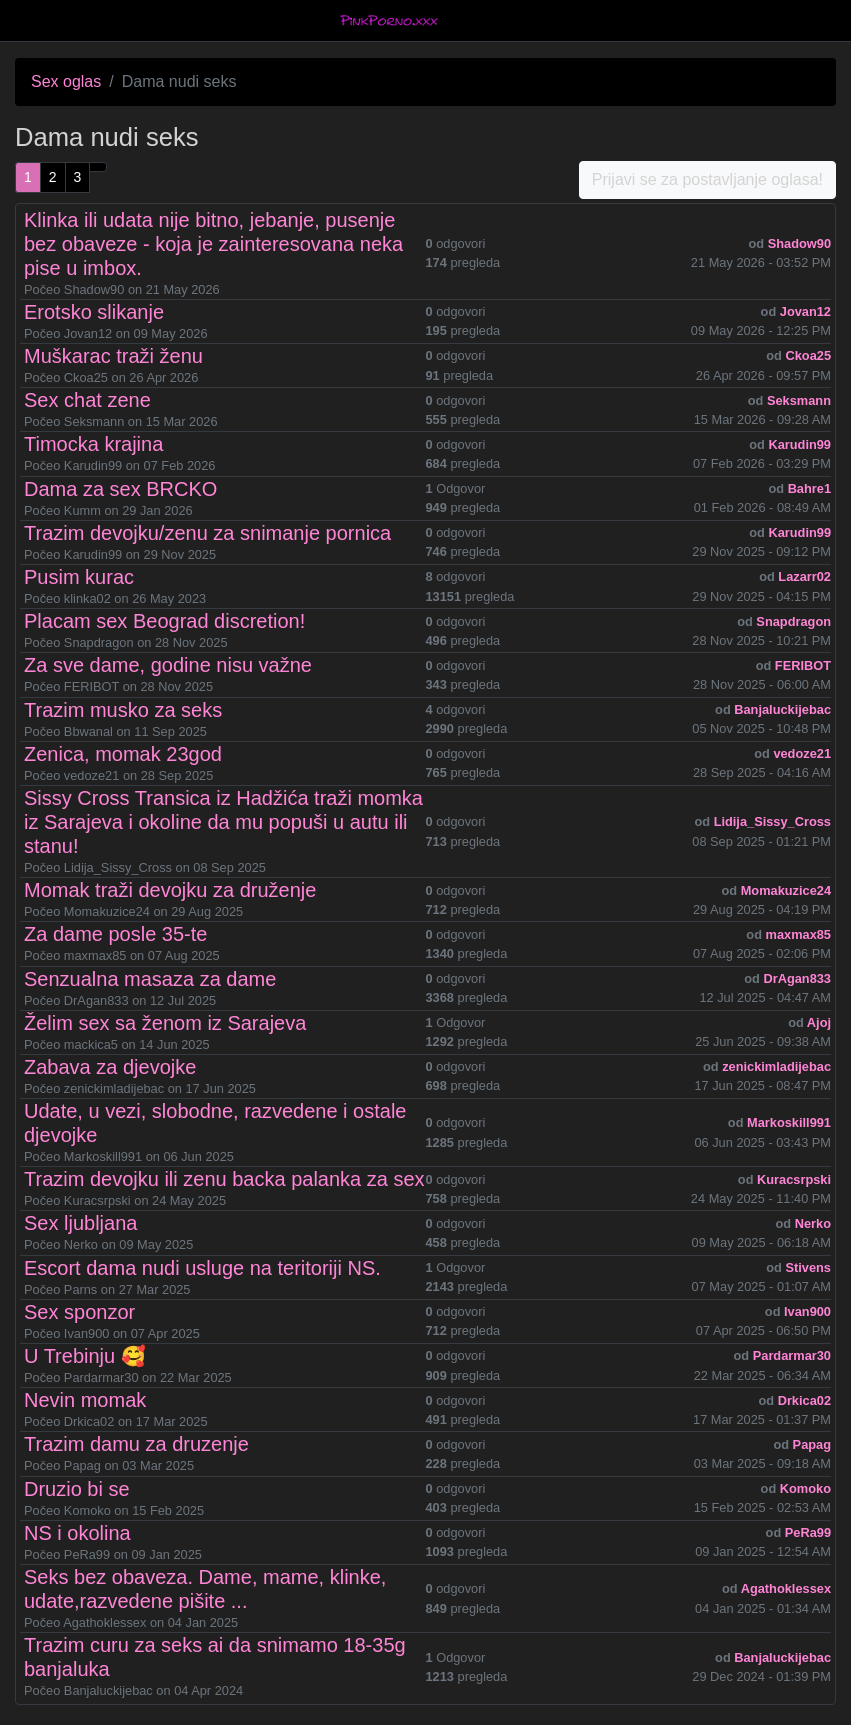 The height and width of the screenshot is (1725, 851). I want to click on Trazim devojku/zenu za snimanje pornica, so click(207, 533).